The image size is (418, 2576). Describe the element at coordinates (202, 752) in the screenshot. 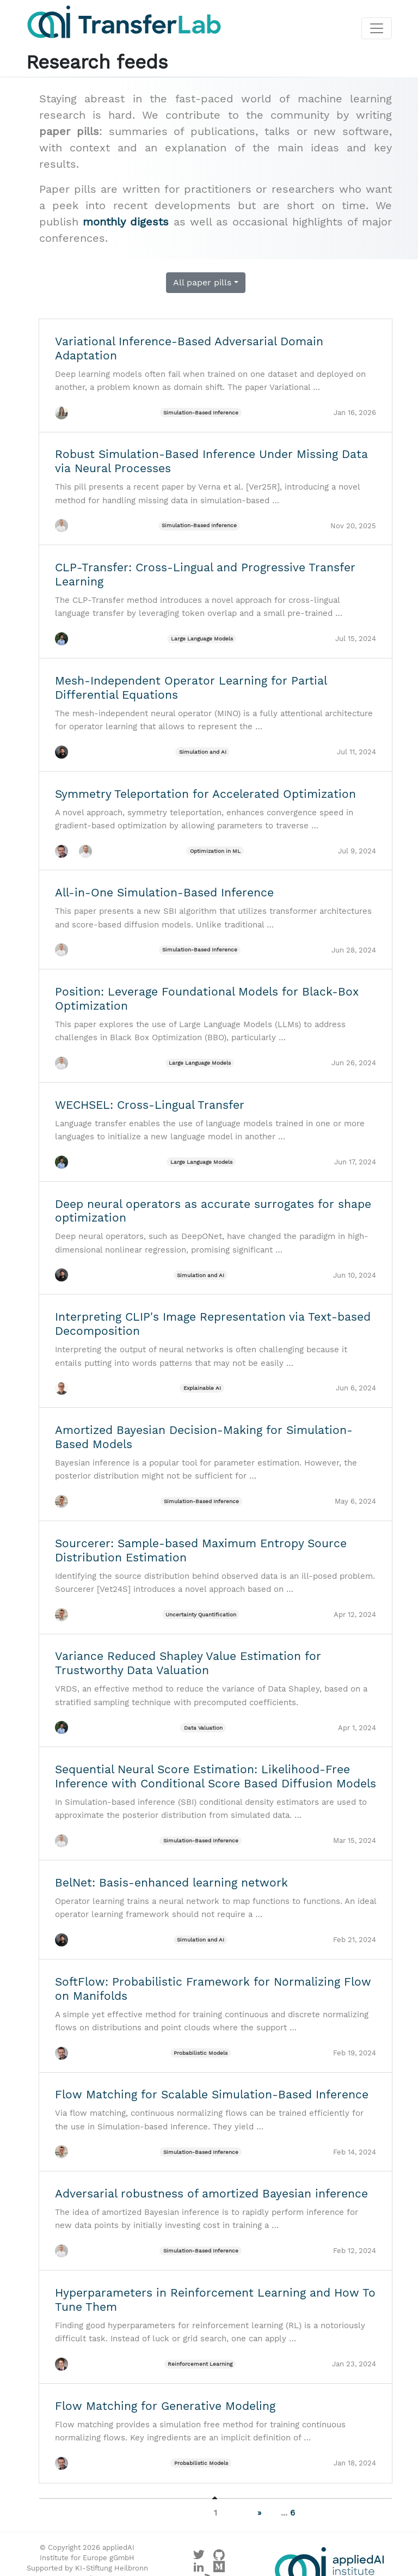

I see `Simulation and AI` at that location.